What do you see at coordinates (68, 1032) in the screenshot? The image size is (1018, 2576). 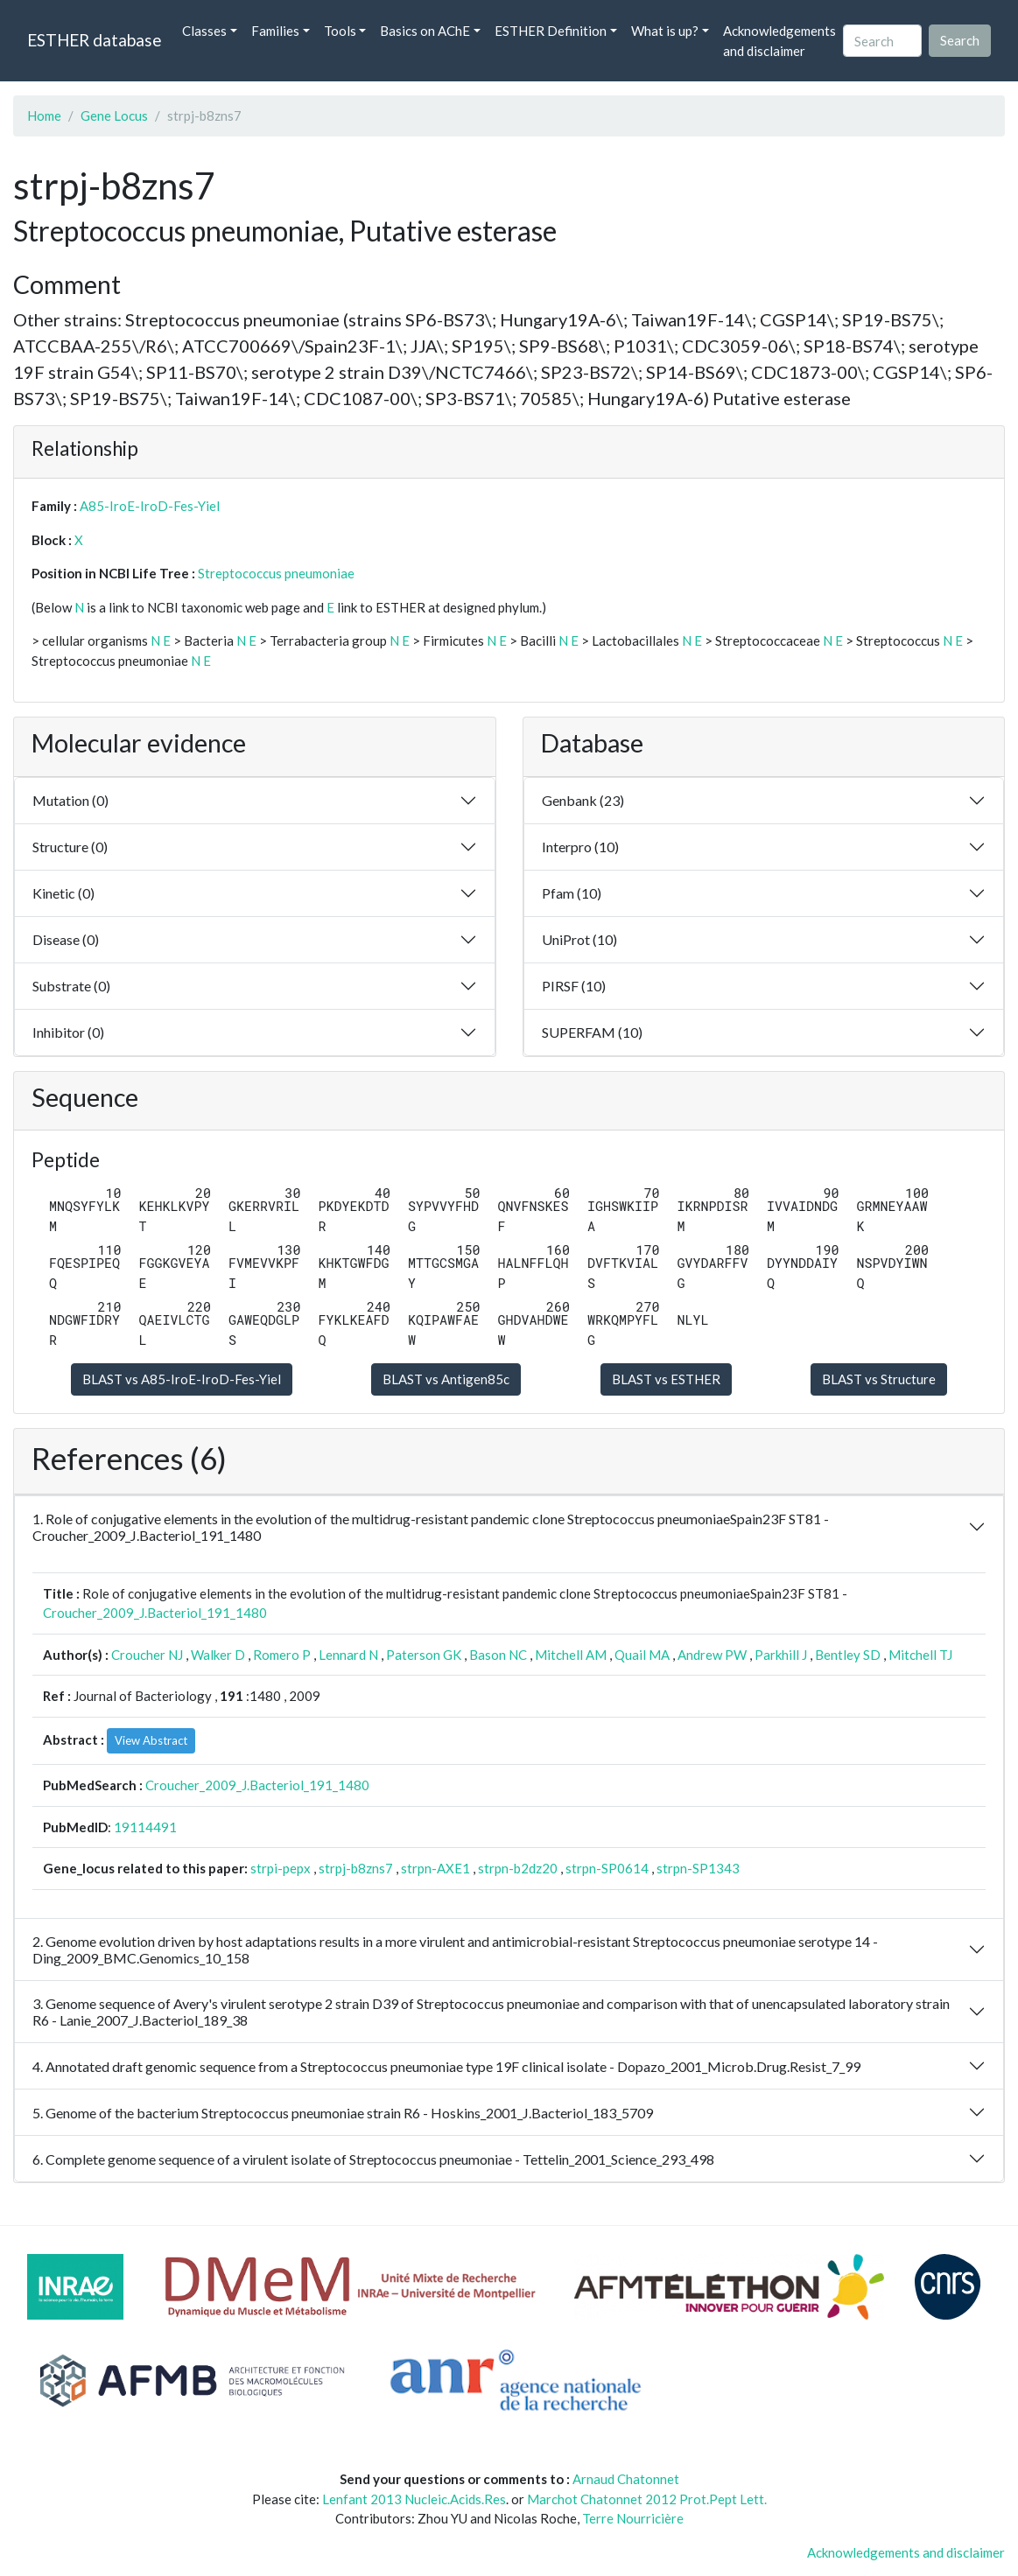 I see `Inhibitor (0)` at bounding box center [68, 1032].